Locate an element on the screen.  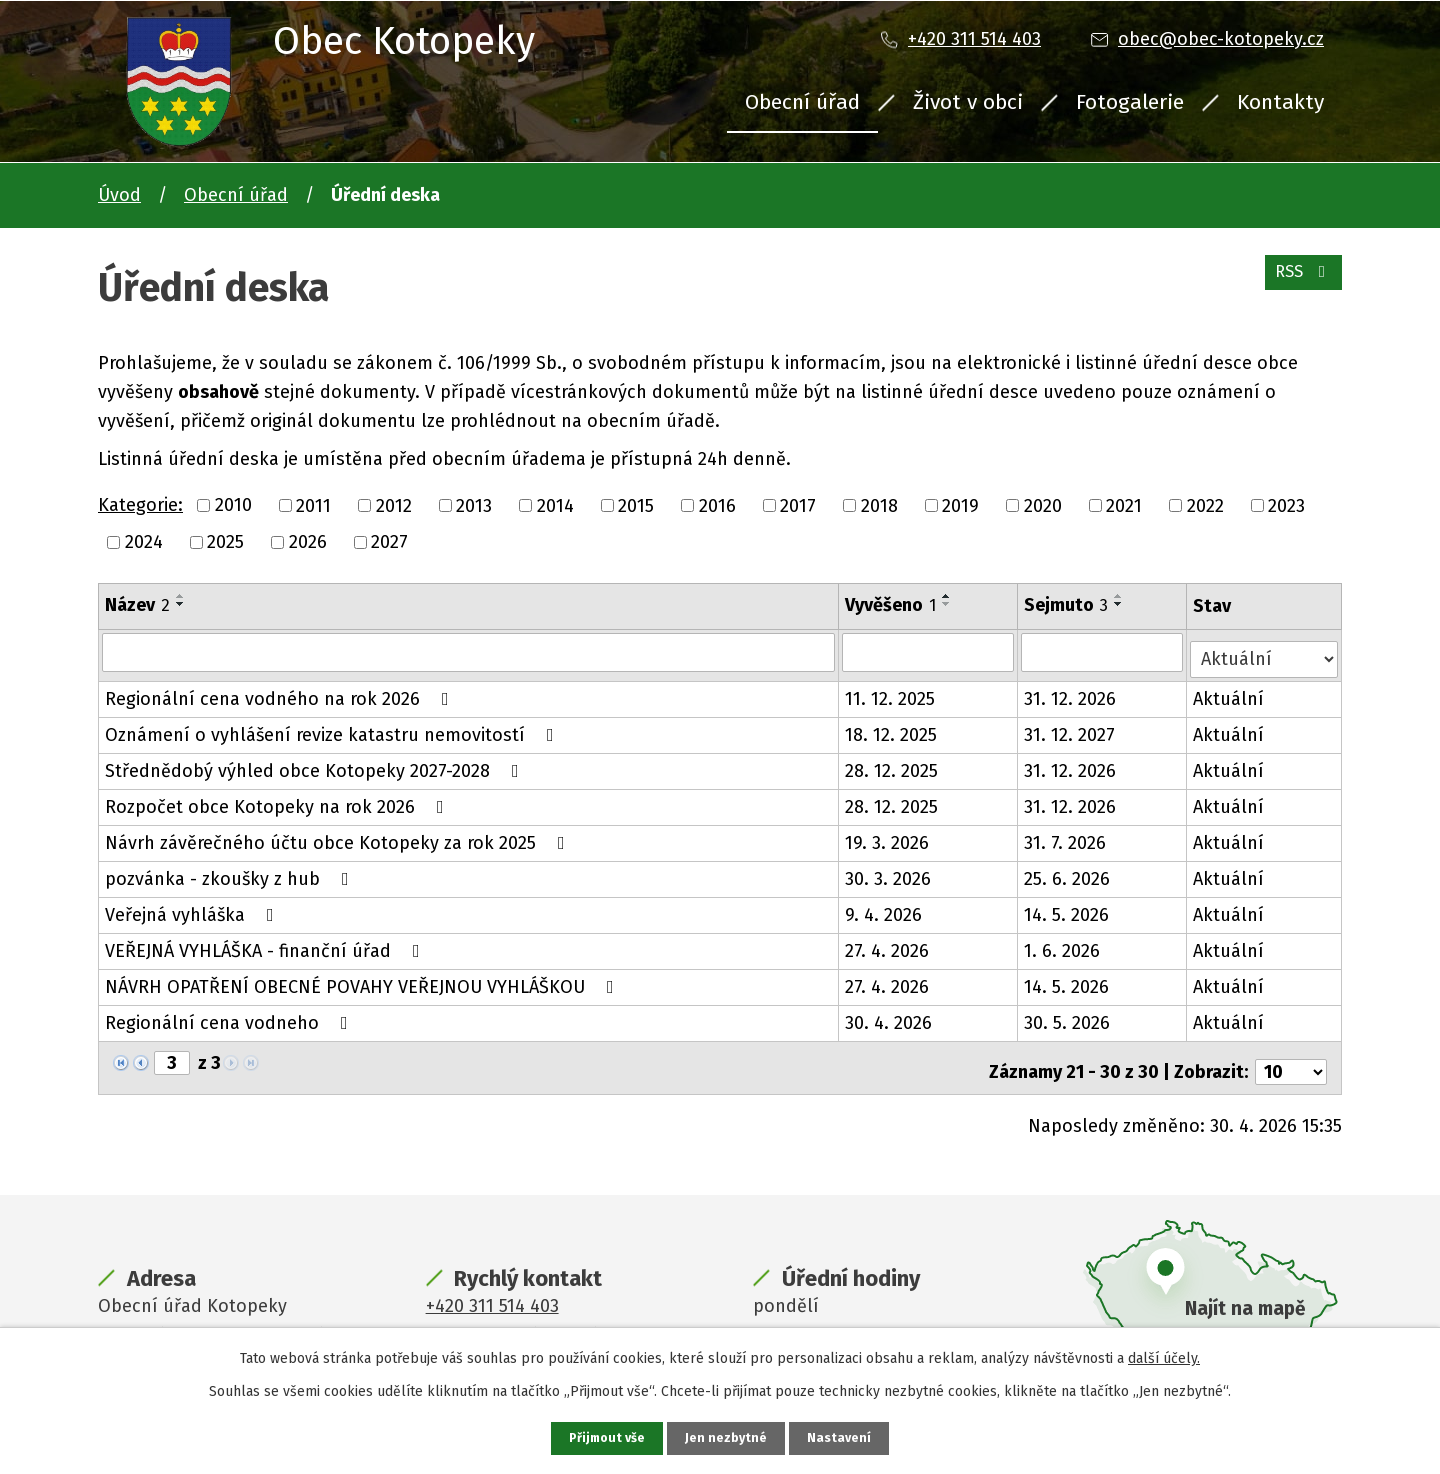
31. 12. 2026 is located at coordinates (1072, 692).